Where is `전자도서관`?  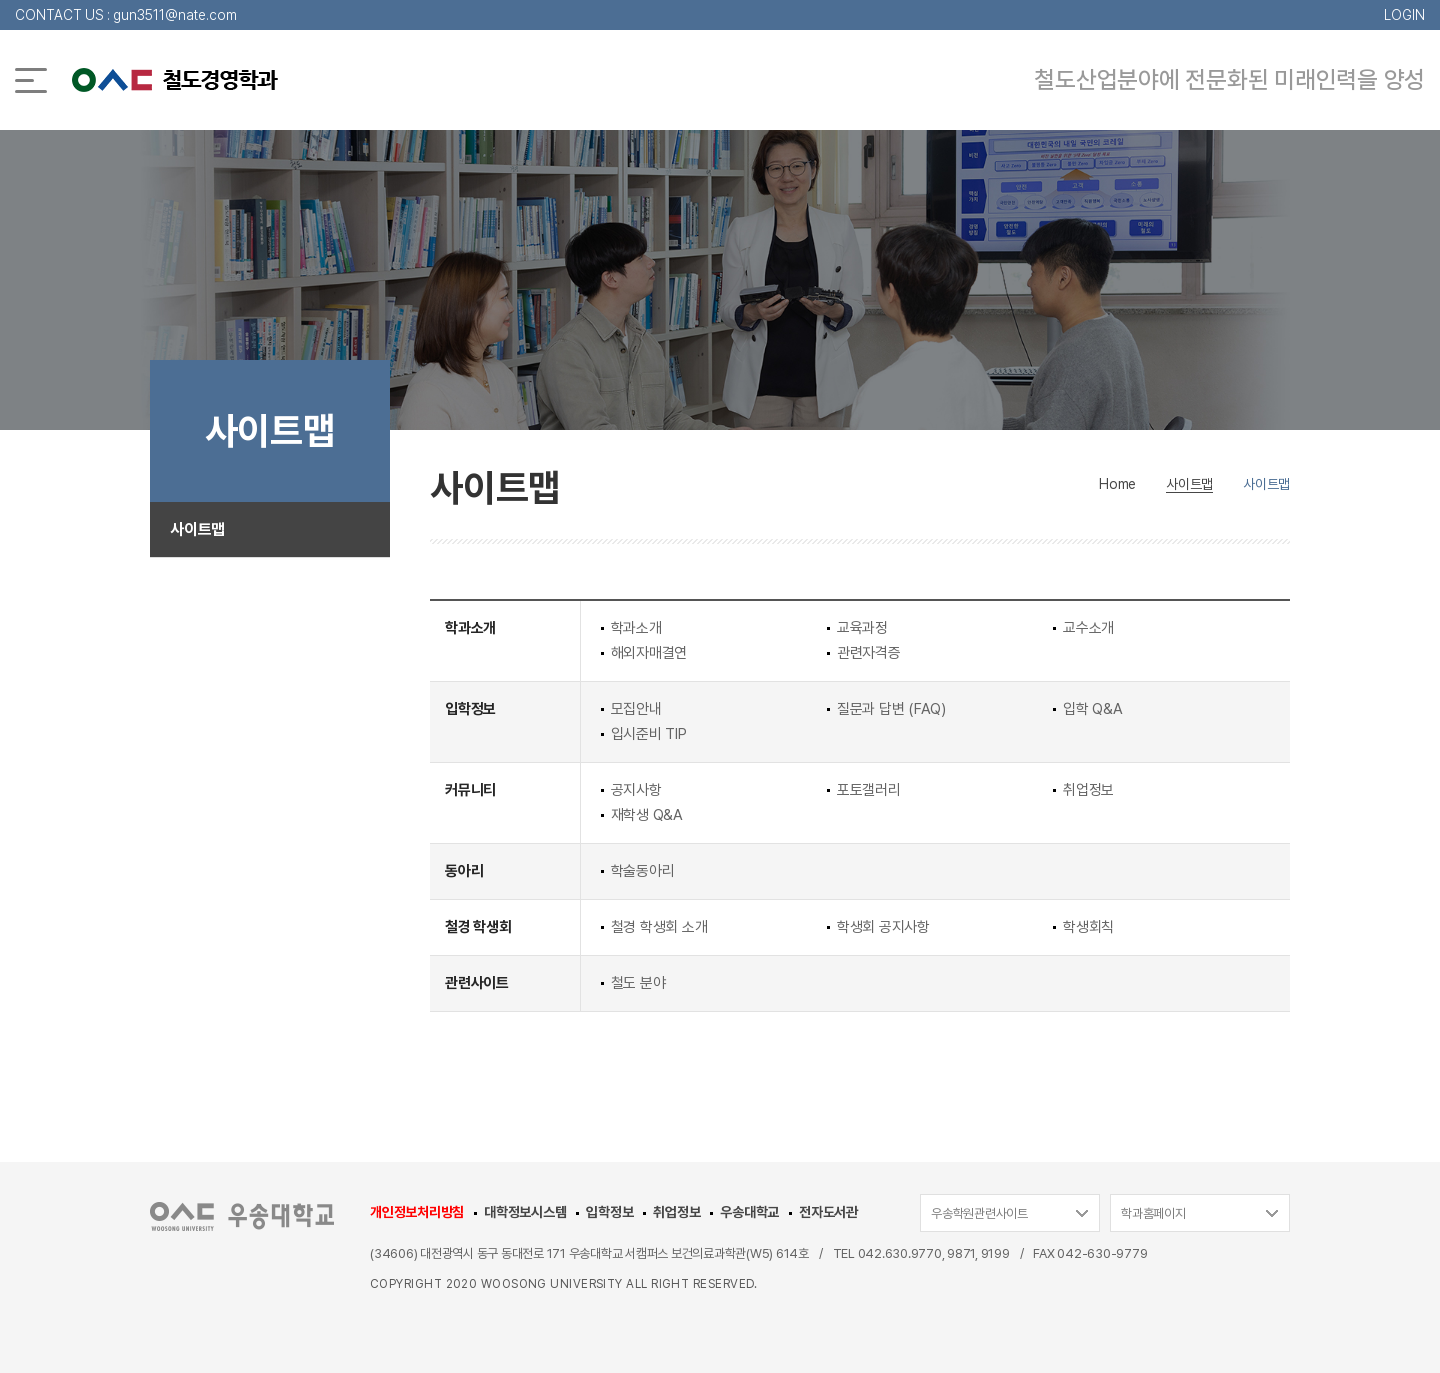 전자도서관 is located at coordinates (828, 1212).